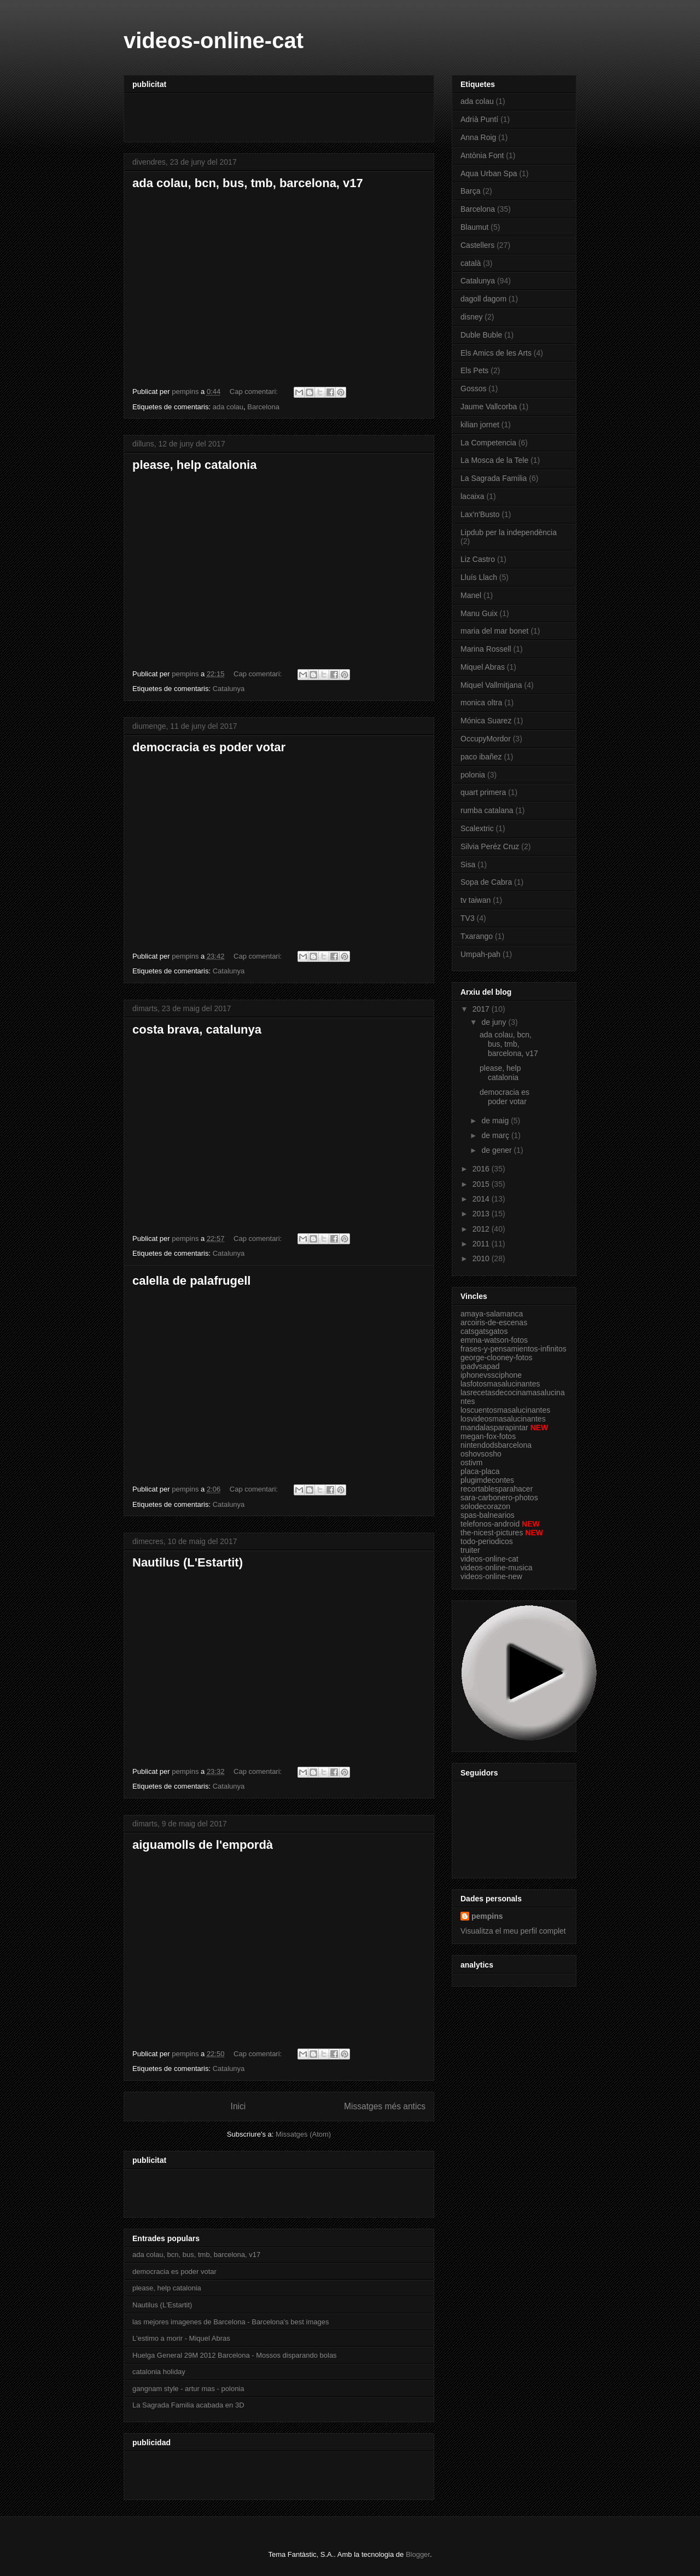 The image size is (700, 2576). Describe the element at coordinates (480, 954) in the screenshot. I see `Umpah-pah` at that location.